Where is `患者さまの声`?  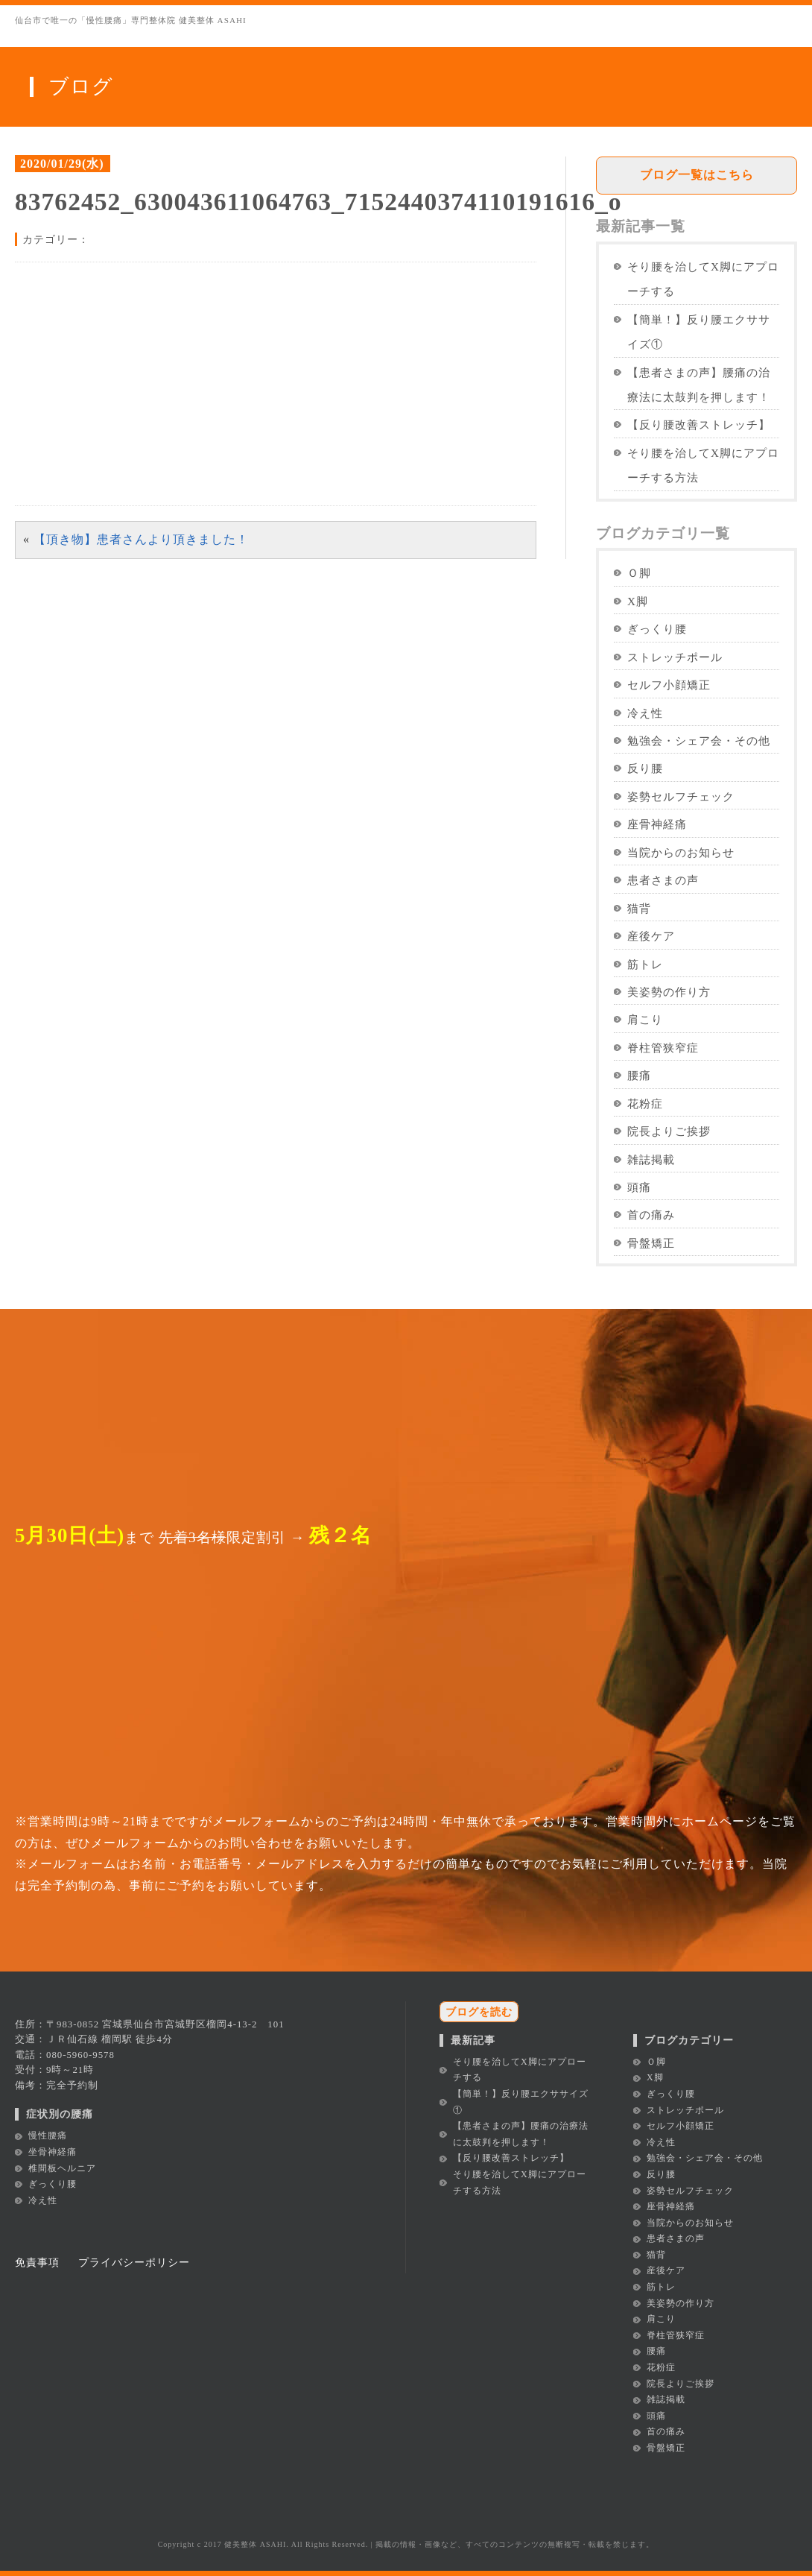 患者さまの声 is located at coordinates (663, 880).